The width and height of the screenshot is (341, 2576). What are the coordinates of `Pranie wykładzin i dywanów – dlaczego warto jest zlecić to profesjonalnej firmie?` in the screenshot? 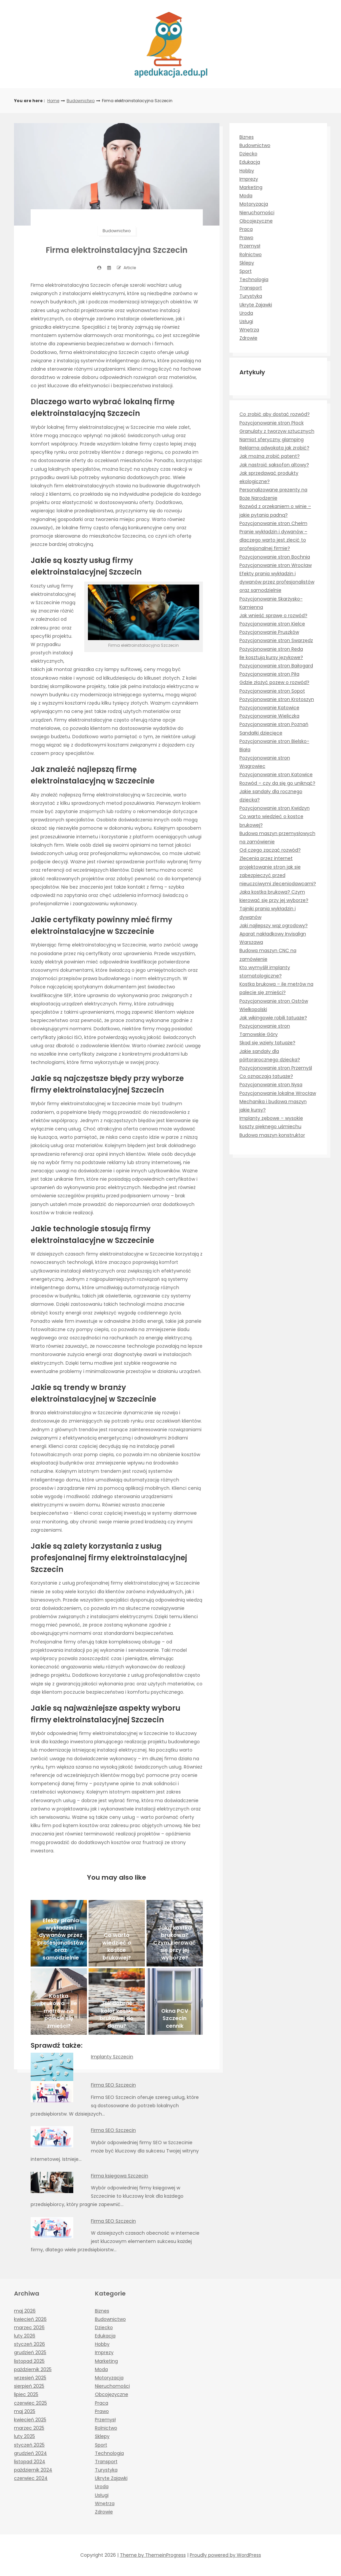 It's located at (273, 540).